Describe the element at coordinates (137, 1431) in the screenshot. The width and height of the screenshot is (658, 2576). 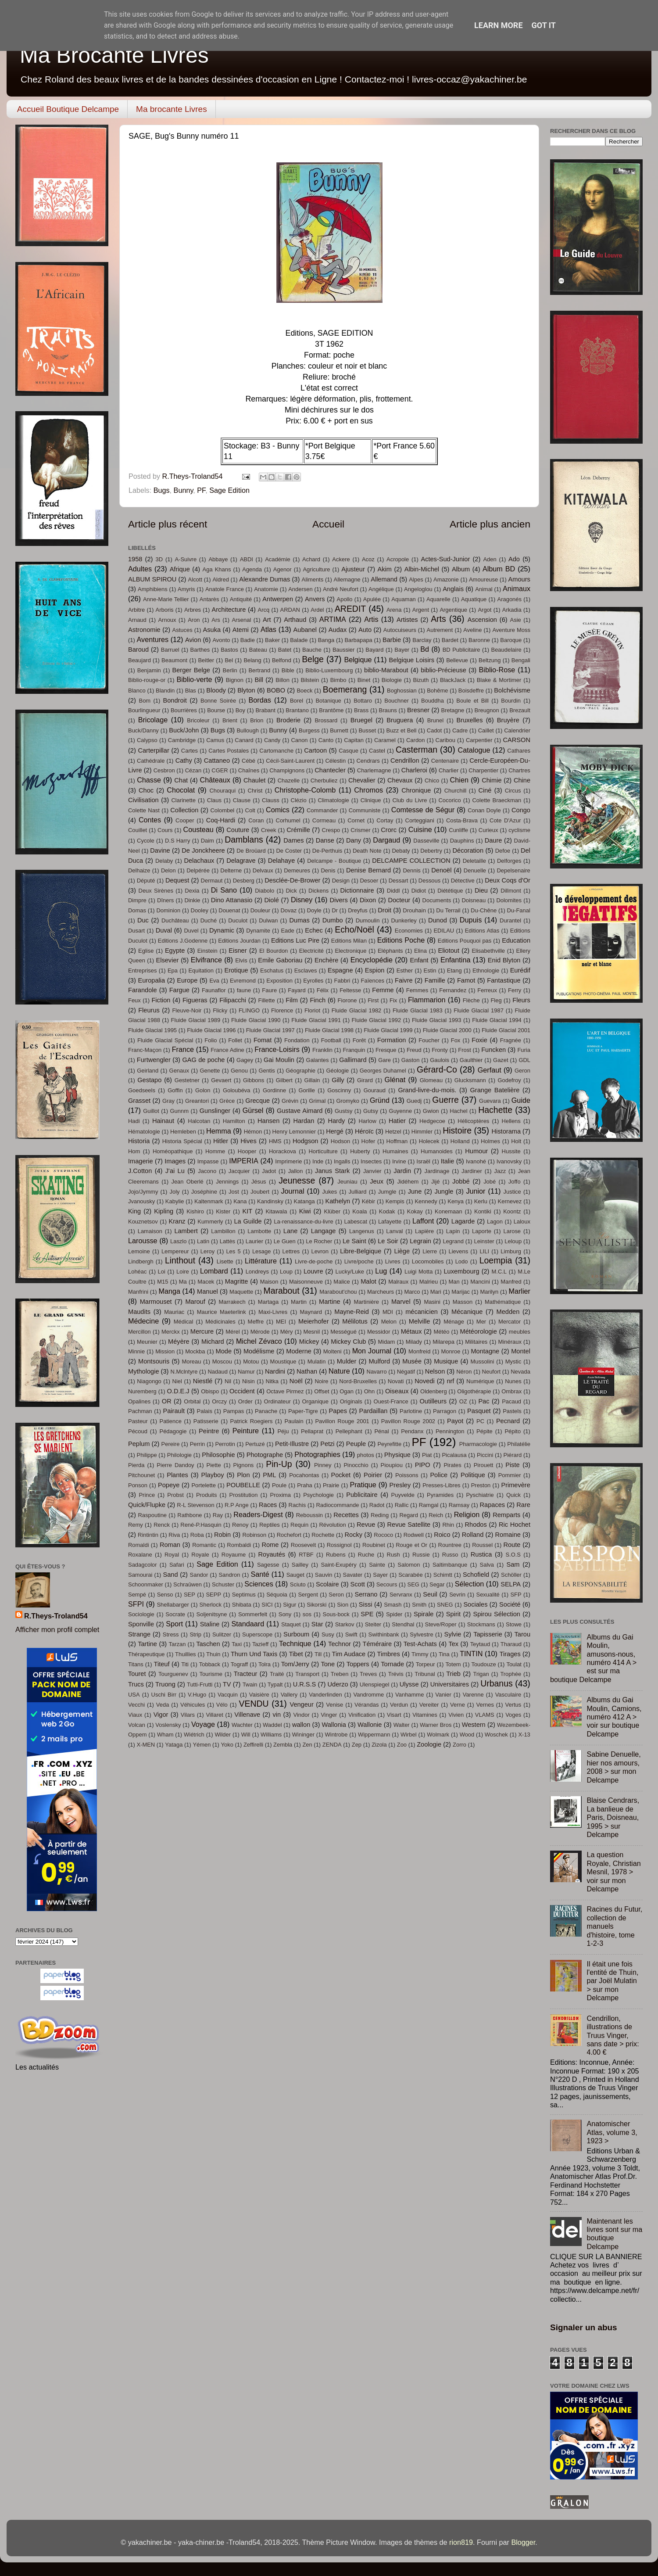
I see `Pécoud` at that location.